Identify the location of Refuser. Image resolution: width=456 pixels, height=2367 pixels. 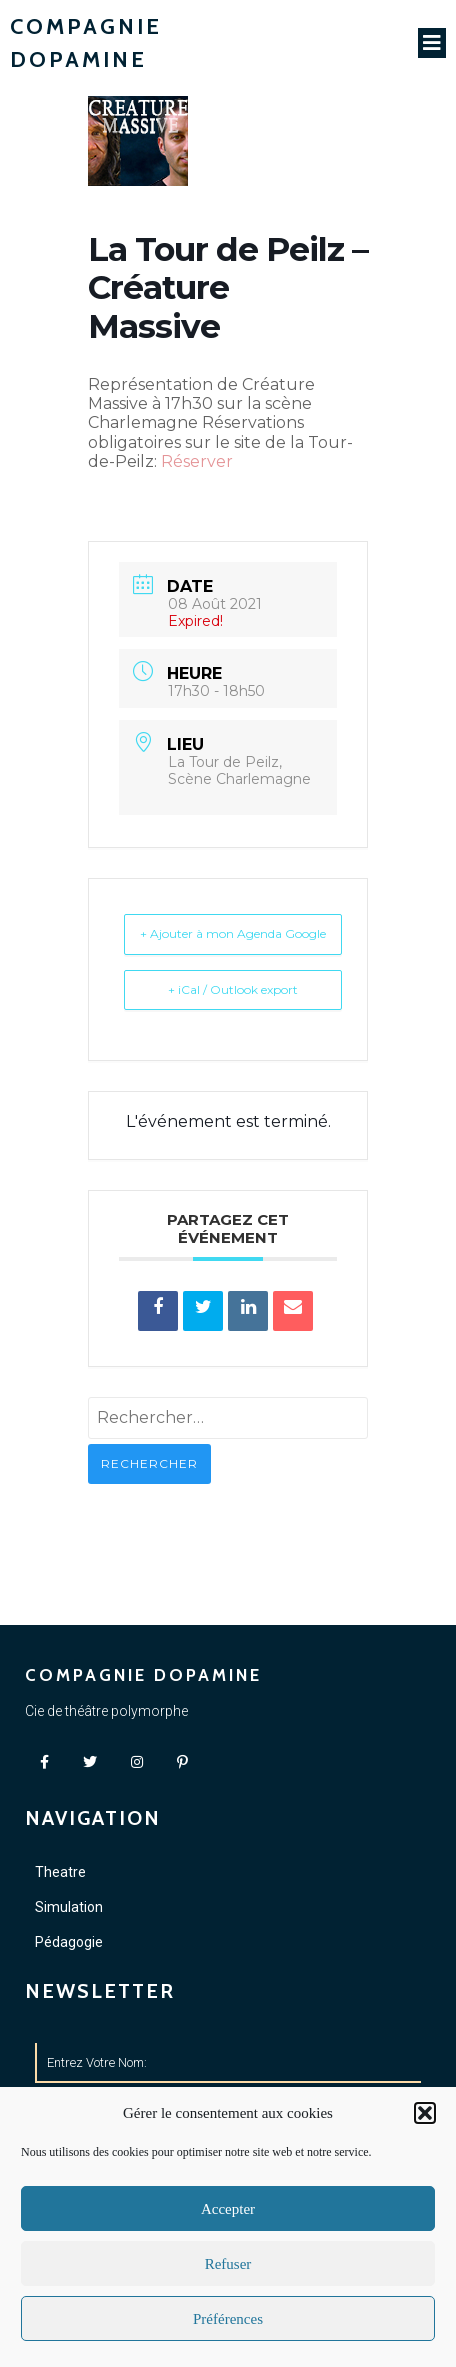
(228, 2264).